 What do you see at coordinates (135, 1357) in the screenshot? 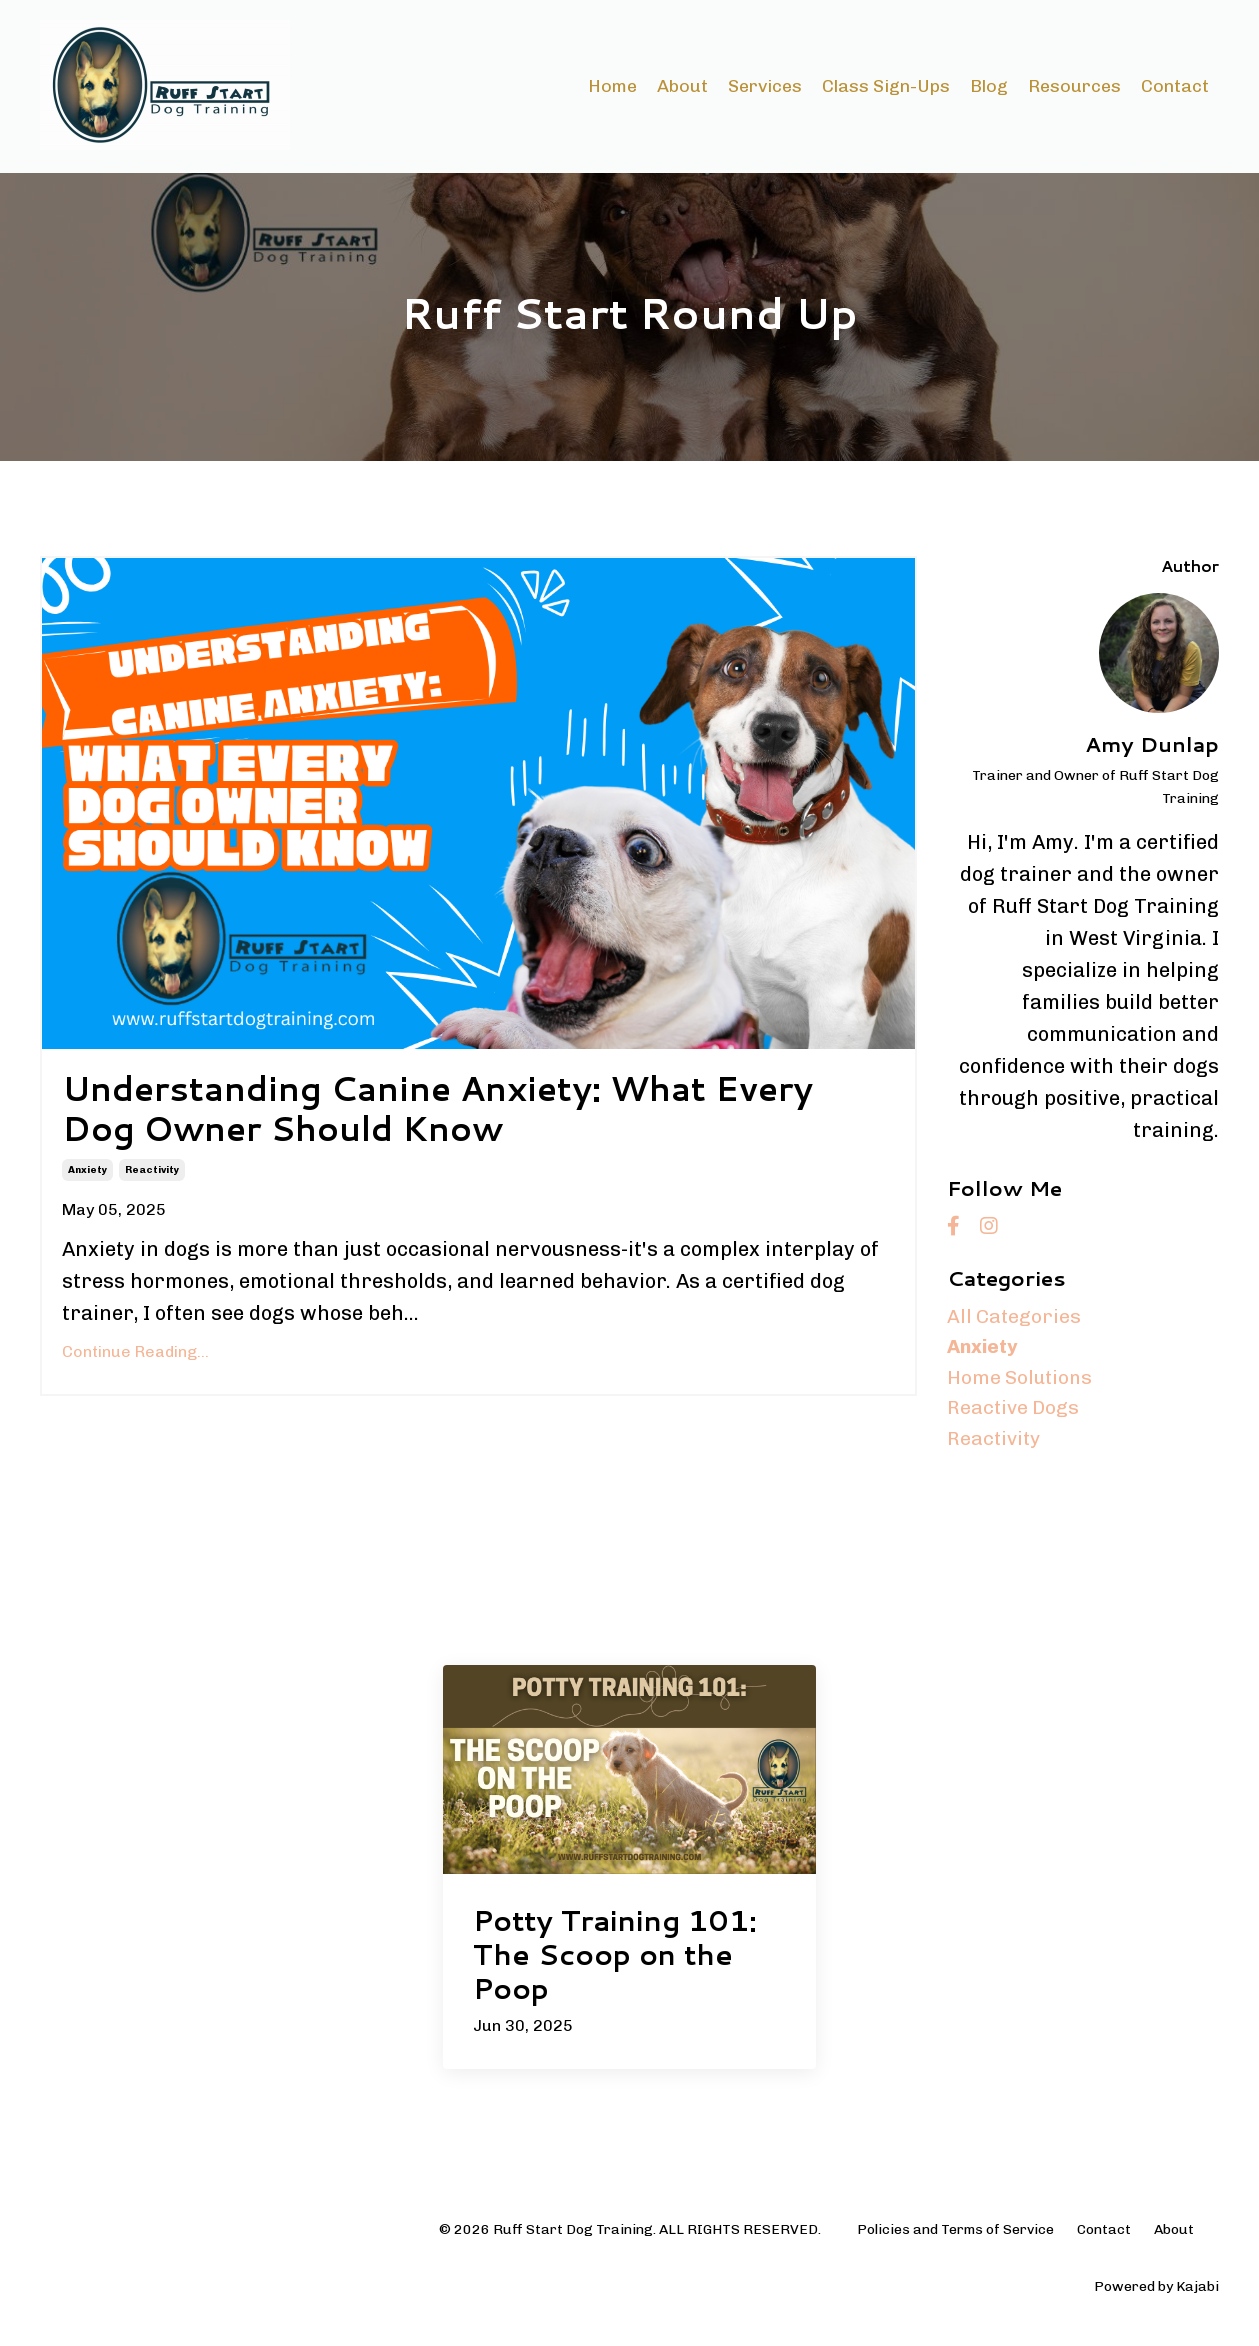
I see `Continue Reading...` at bounding box center [135, 1357].